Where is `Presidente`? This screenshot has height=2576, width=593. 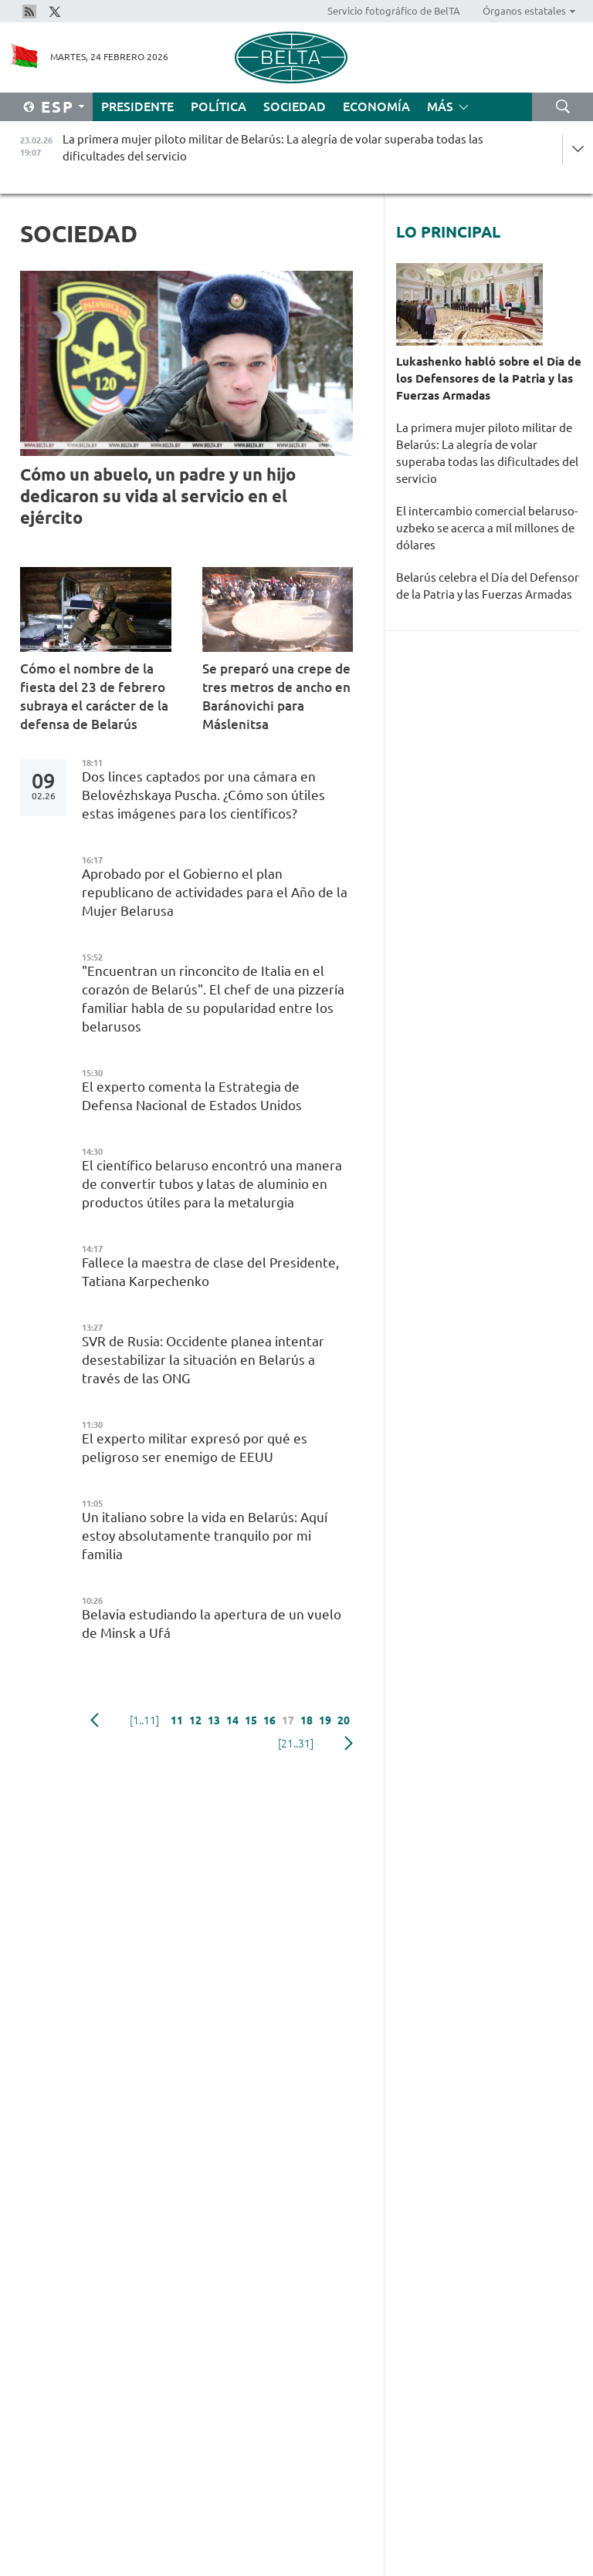 Presidente is located at coordinates (137, 106).